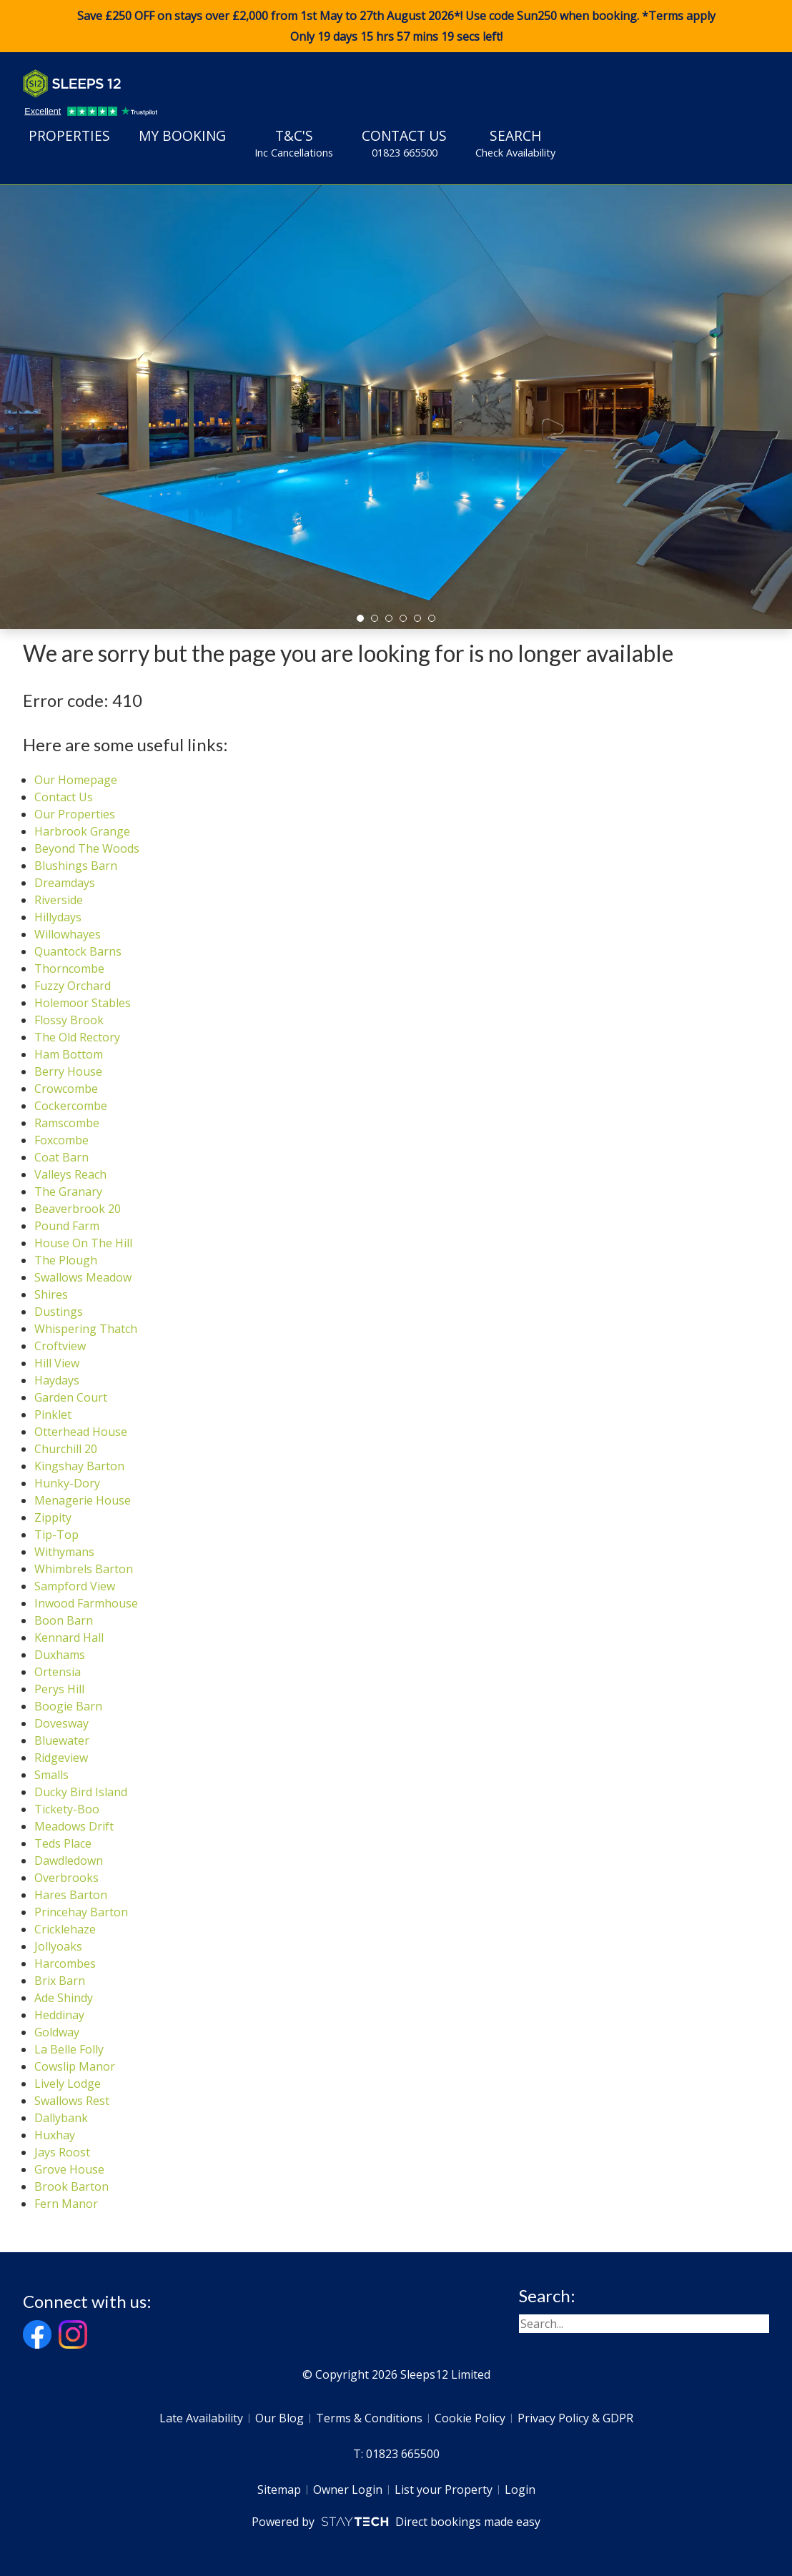  Describe the element at coordinates (80, 1432) in the screenshot. I see `Otterhead House` at that location.